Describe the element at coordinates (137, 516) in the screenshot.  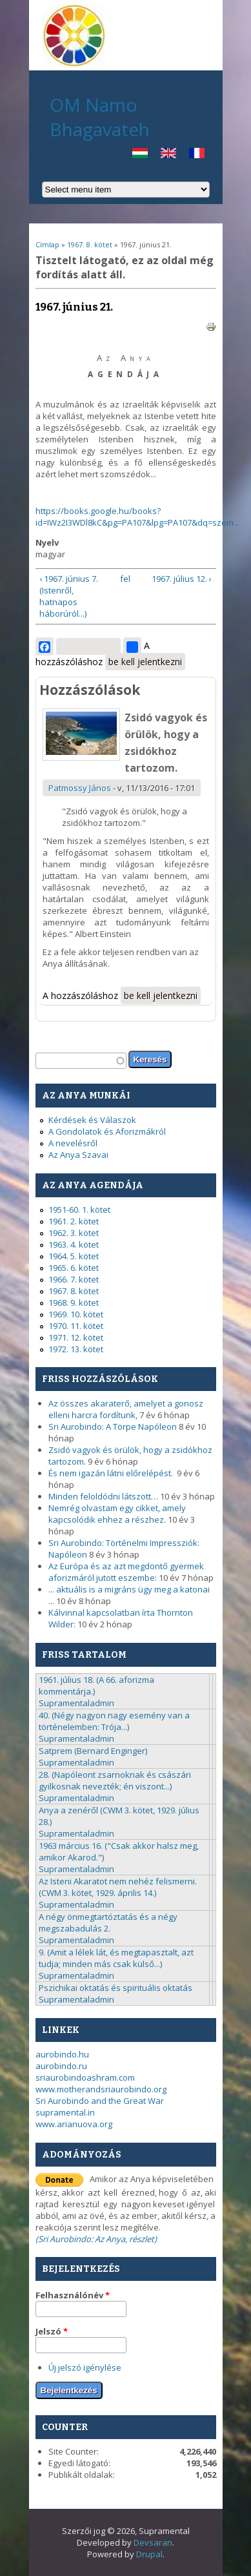
I see `https://books.google.hu/books?id=IWz2I3WDl8kC&pg=PA107&lpg=PA107&dq=szem...` at that location.